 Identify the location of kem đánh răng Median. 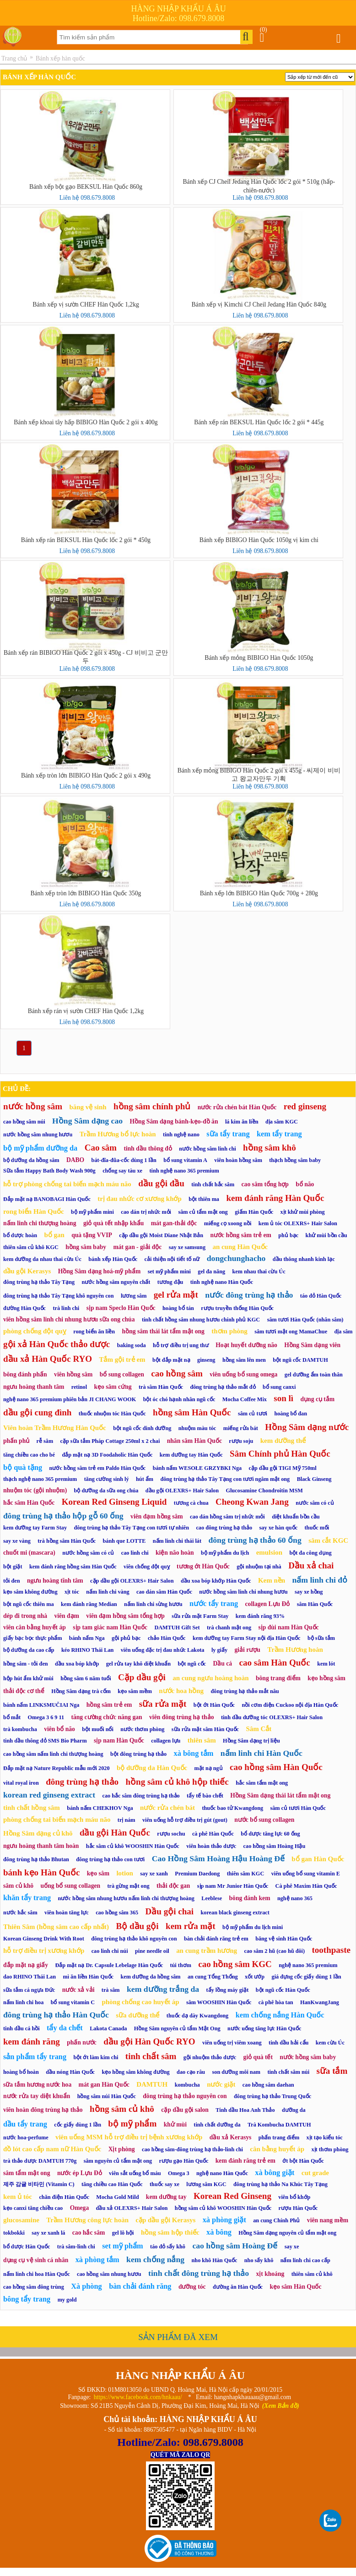
(89, 1604).